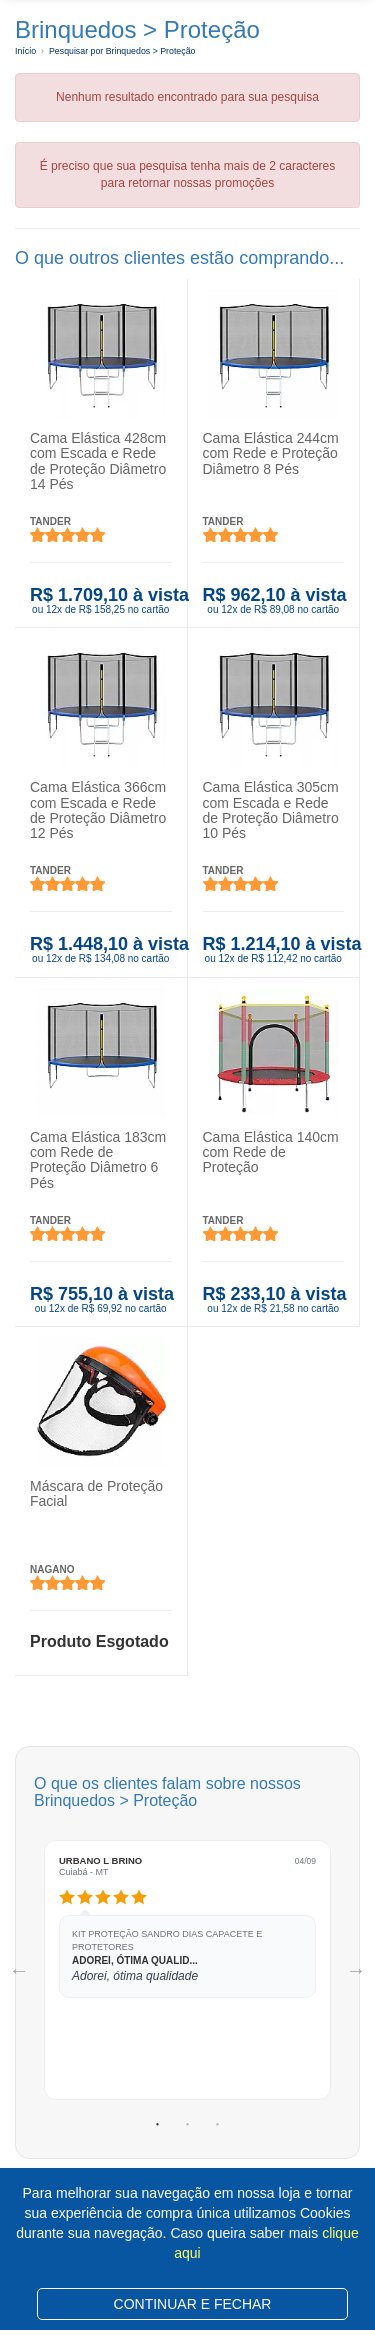 This screenshot has width=375, height=2335. I want to click on Cama Elástica 183cm com Rede de Proteção Diâmetro 6 Pés, so click(98, 1159).